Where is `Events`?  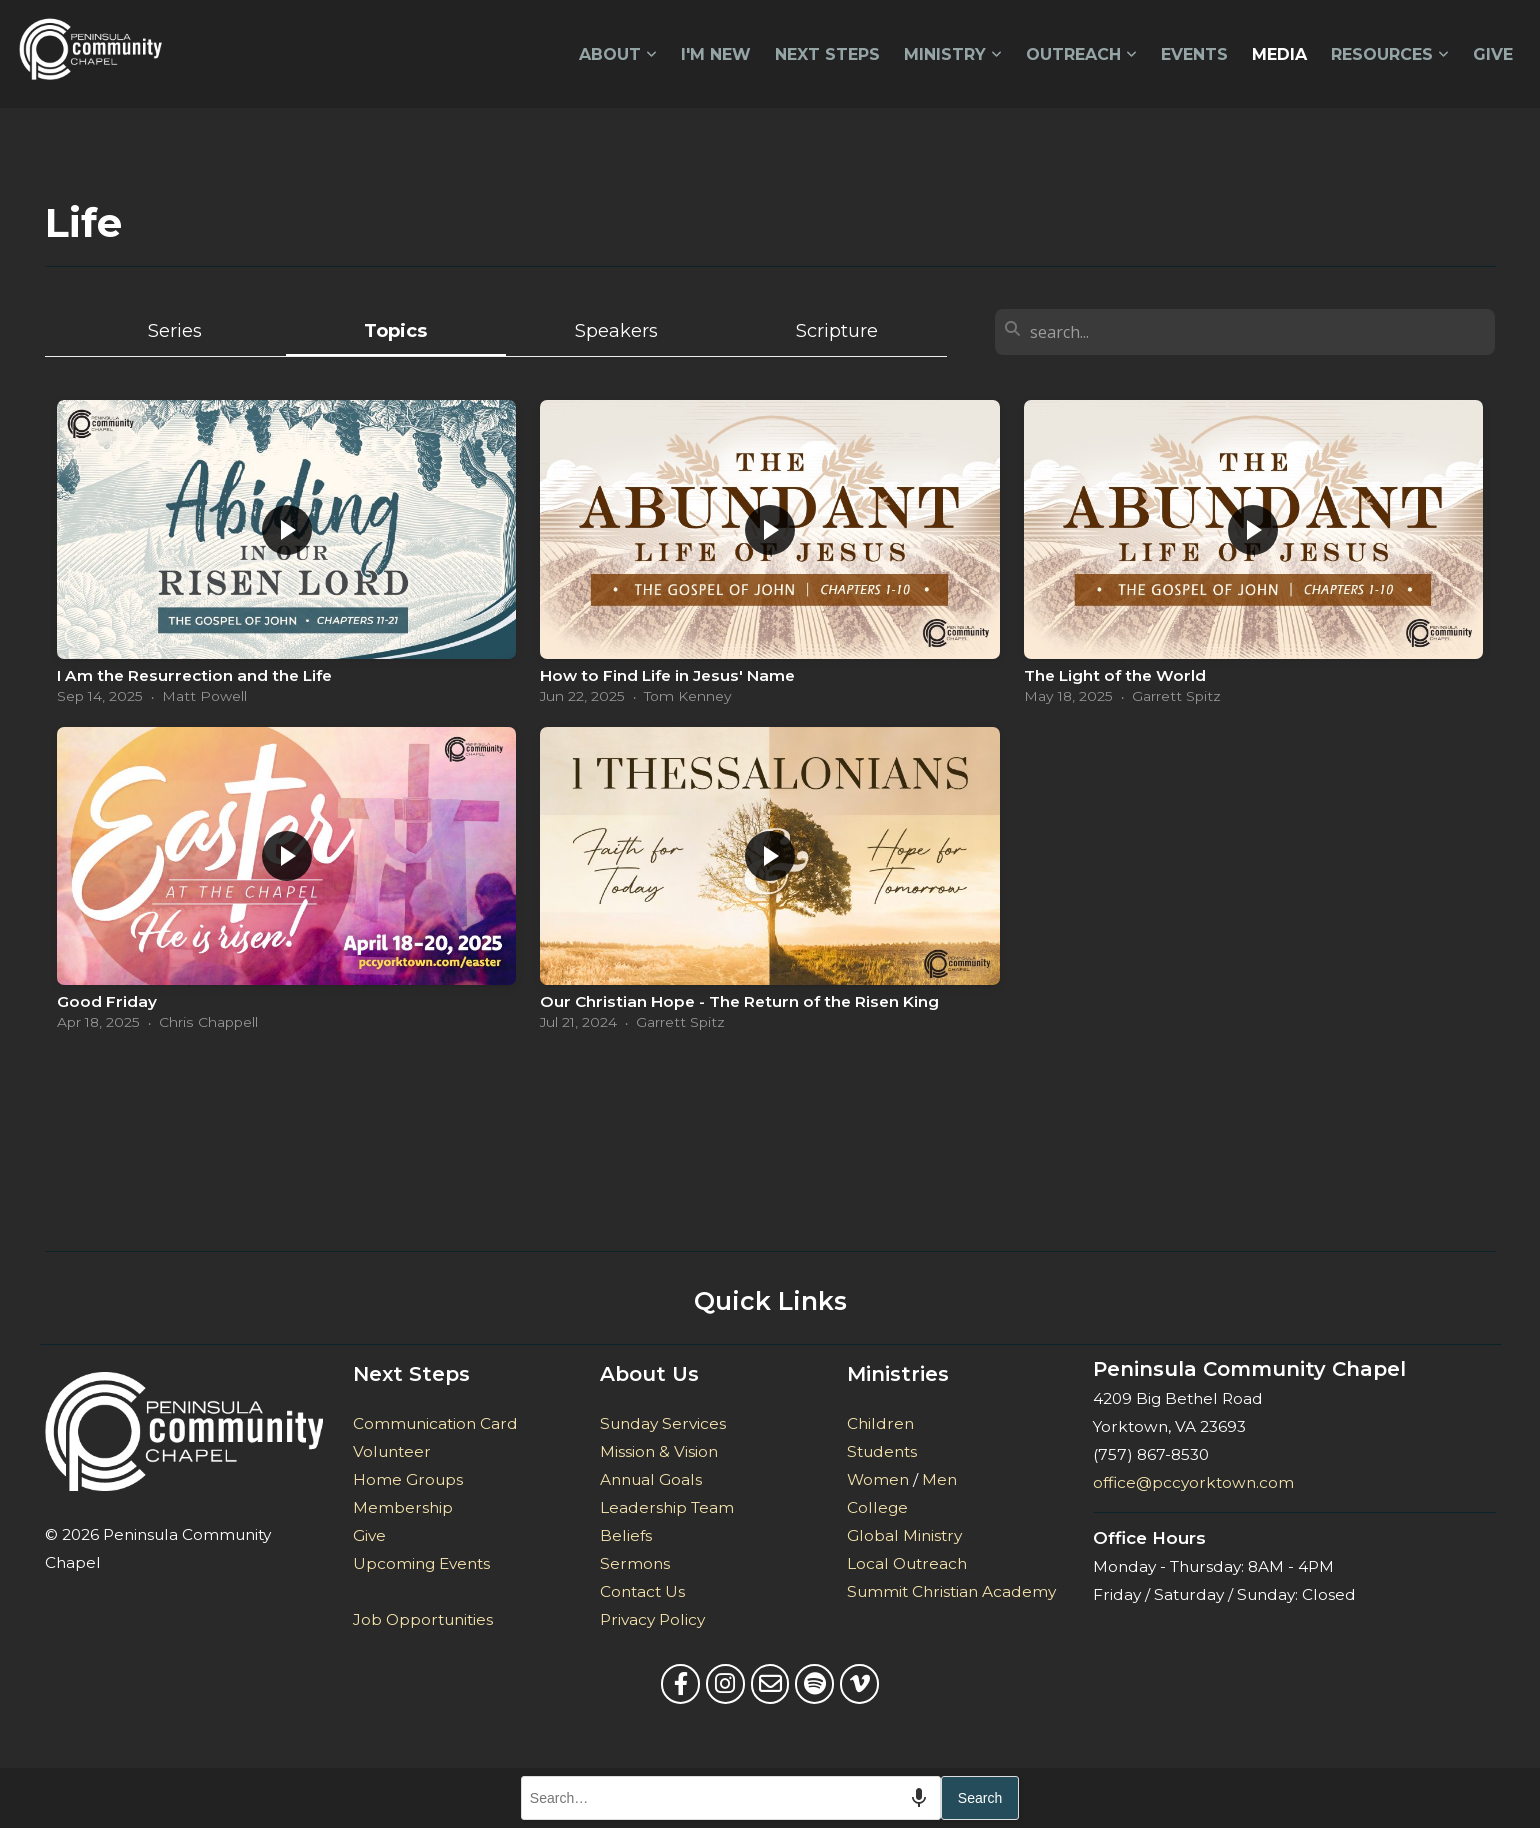 Events is located at coordinates (1194, 54).